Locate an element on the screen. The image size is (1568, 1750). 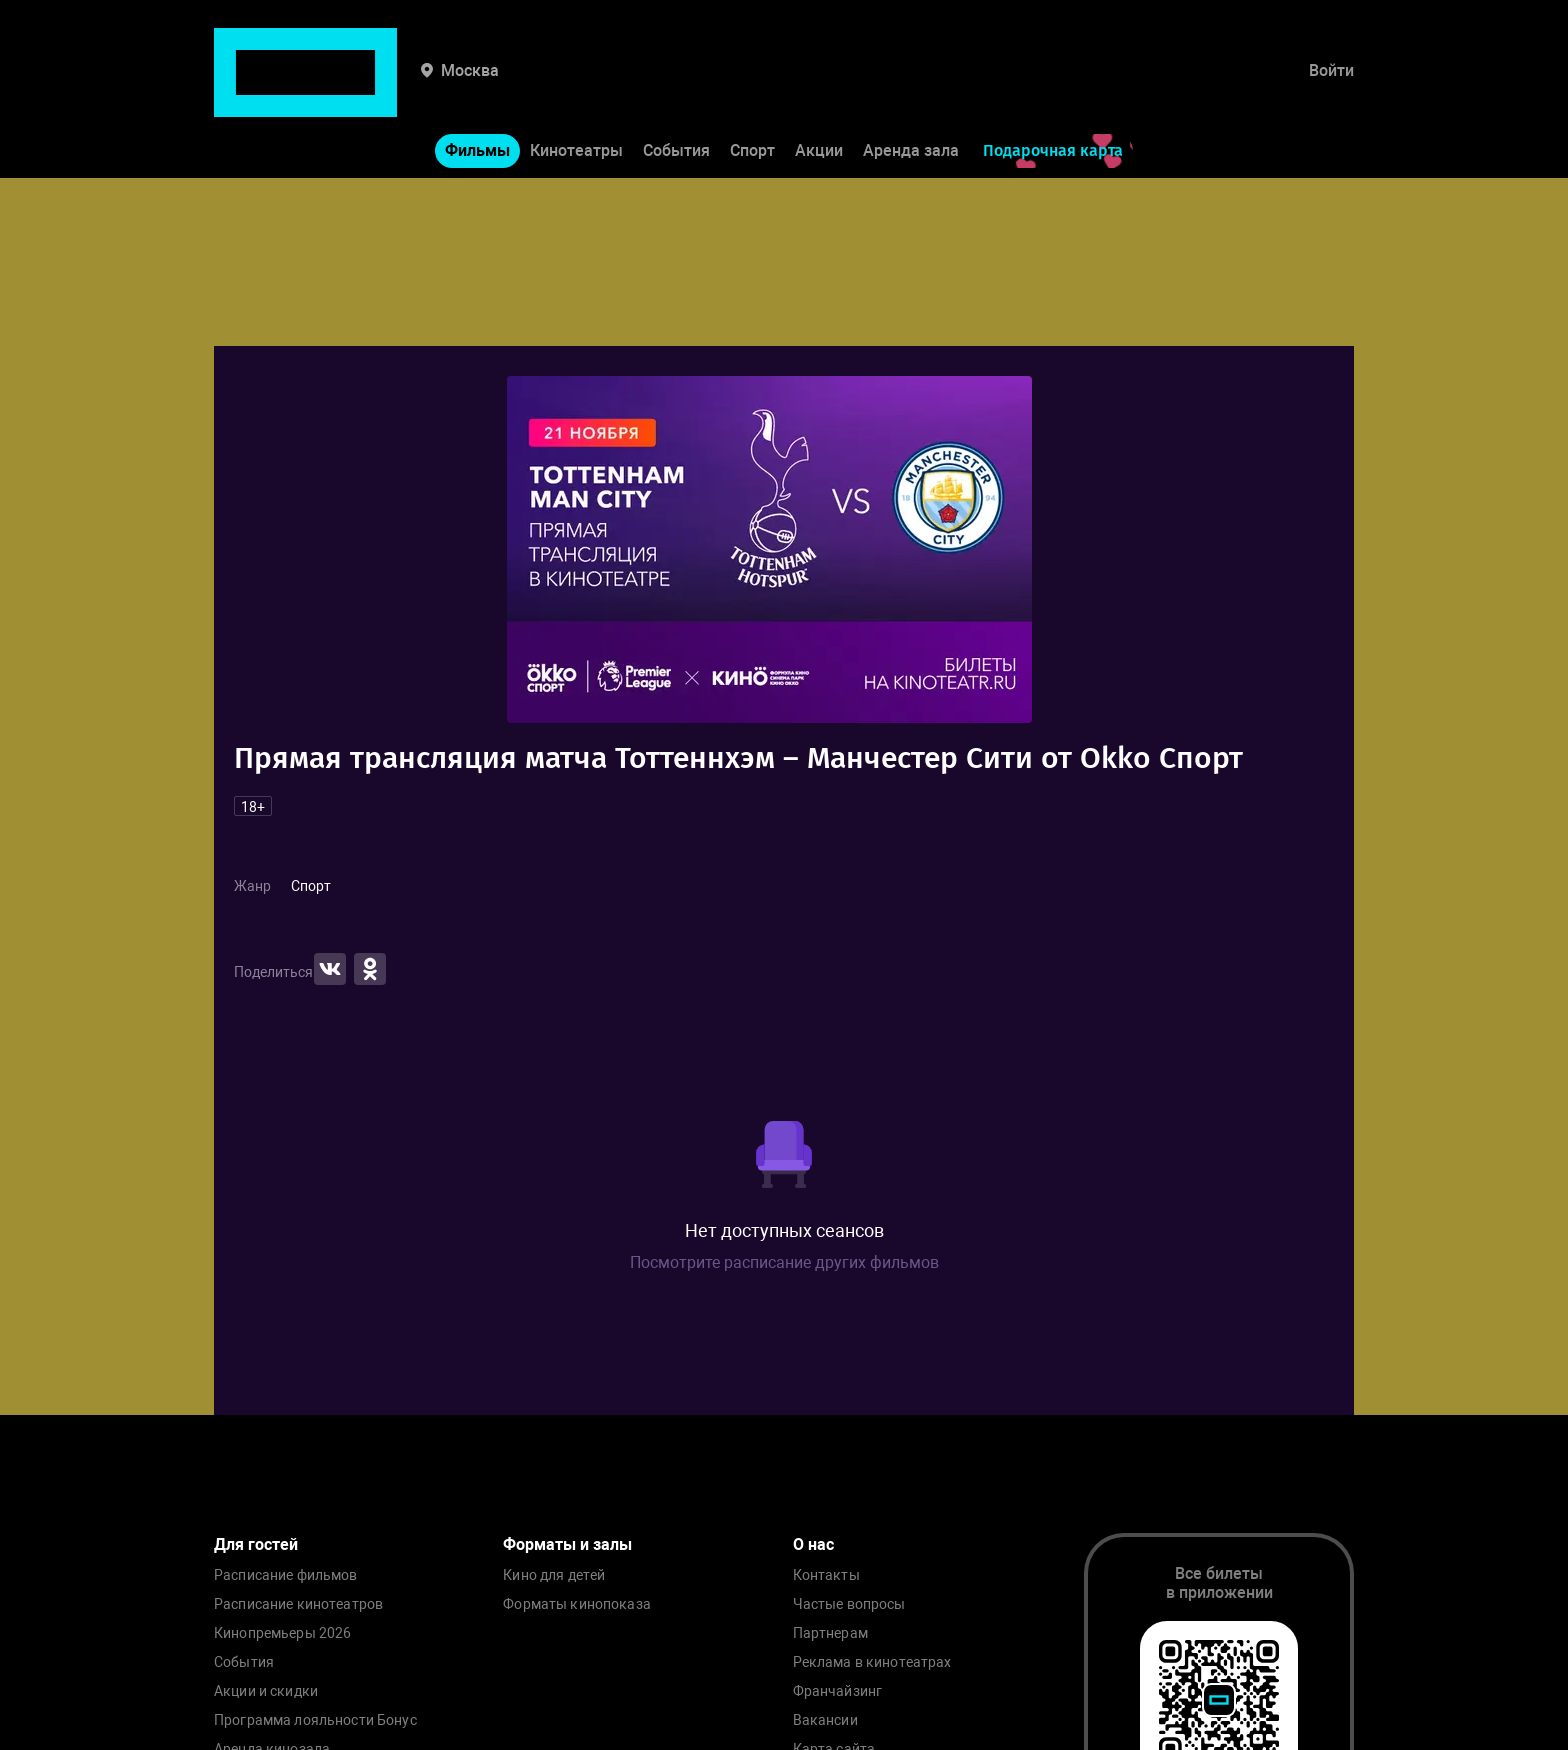
Посмотрите расписание других фильмов is located at coordinates (784, 1262).